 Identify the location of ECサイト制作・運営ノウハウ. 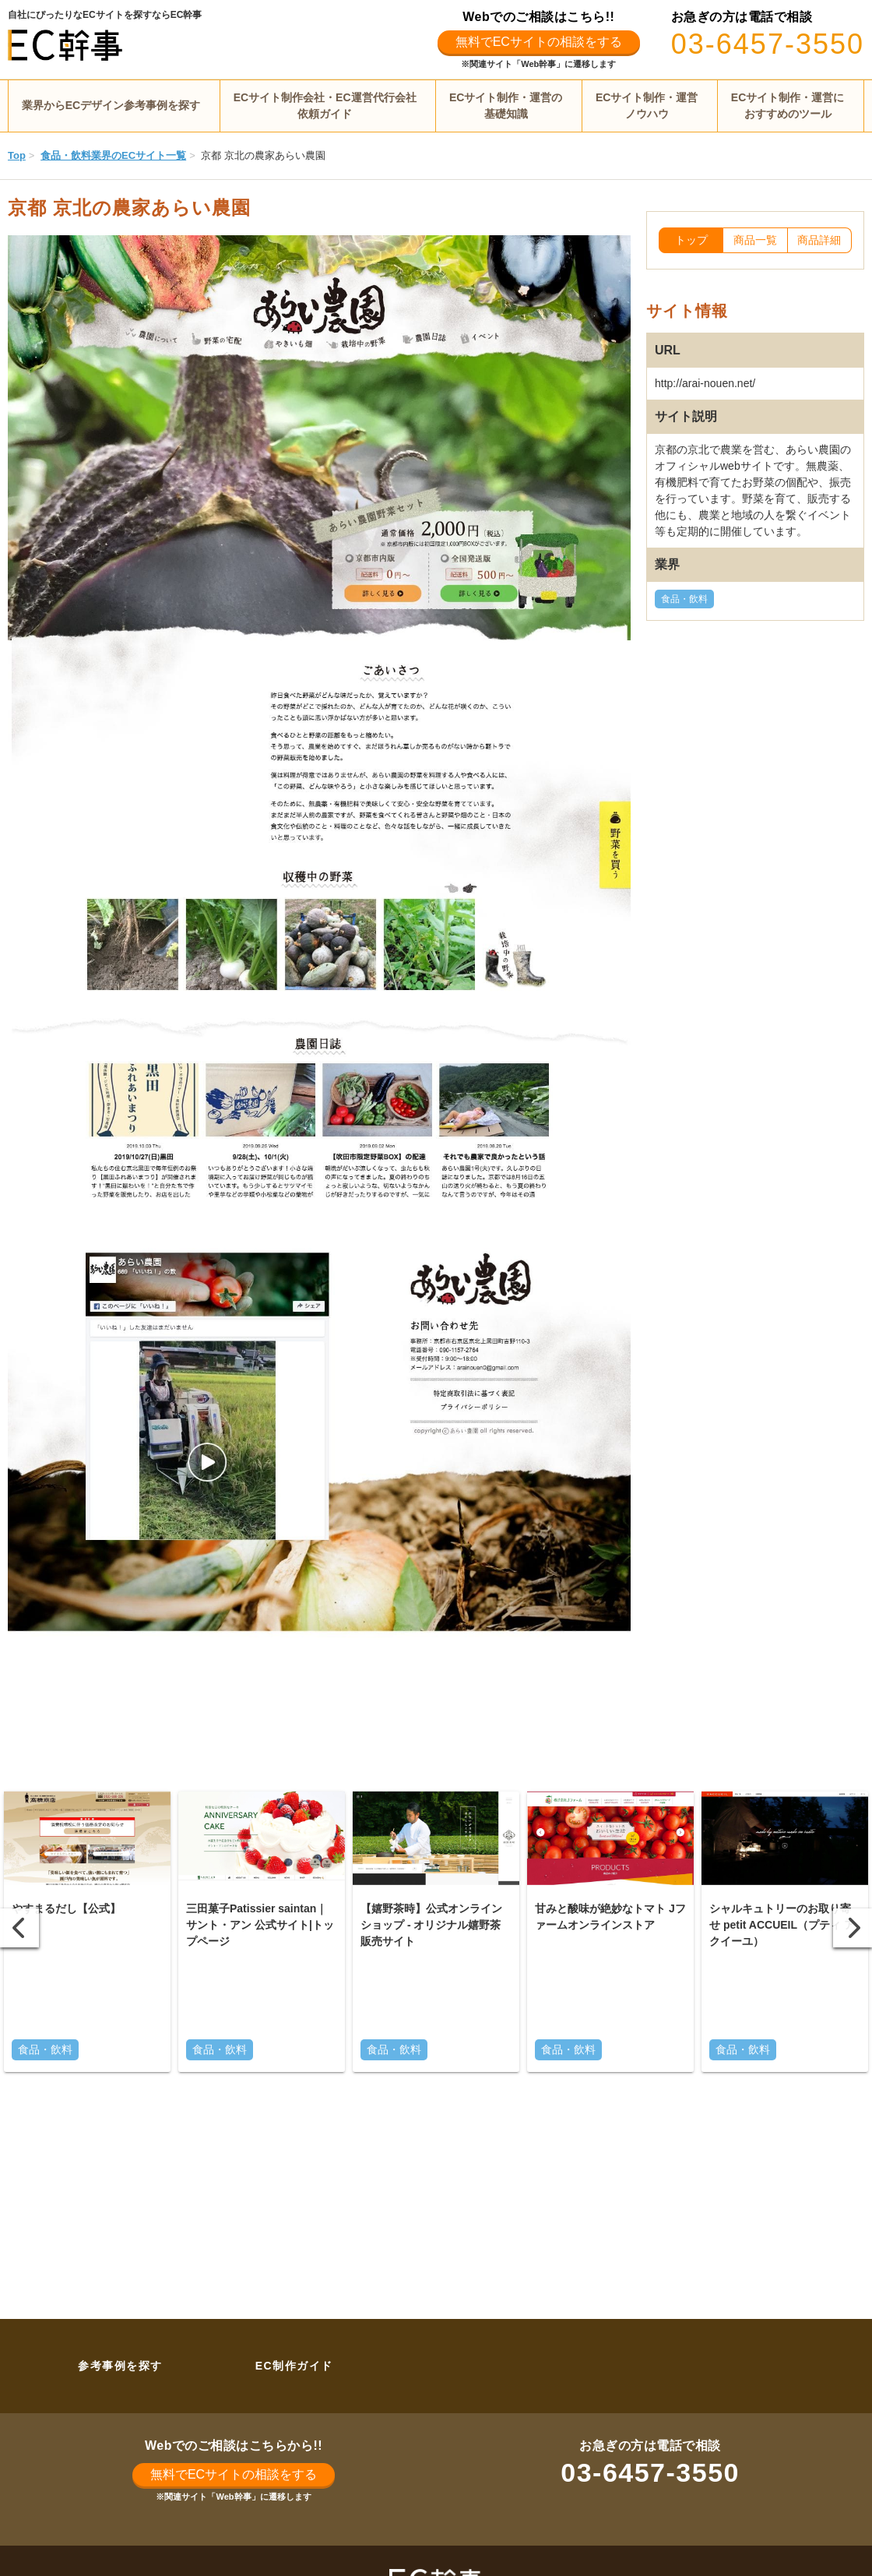
(647, 105).